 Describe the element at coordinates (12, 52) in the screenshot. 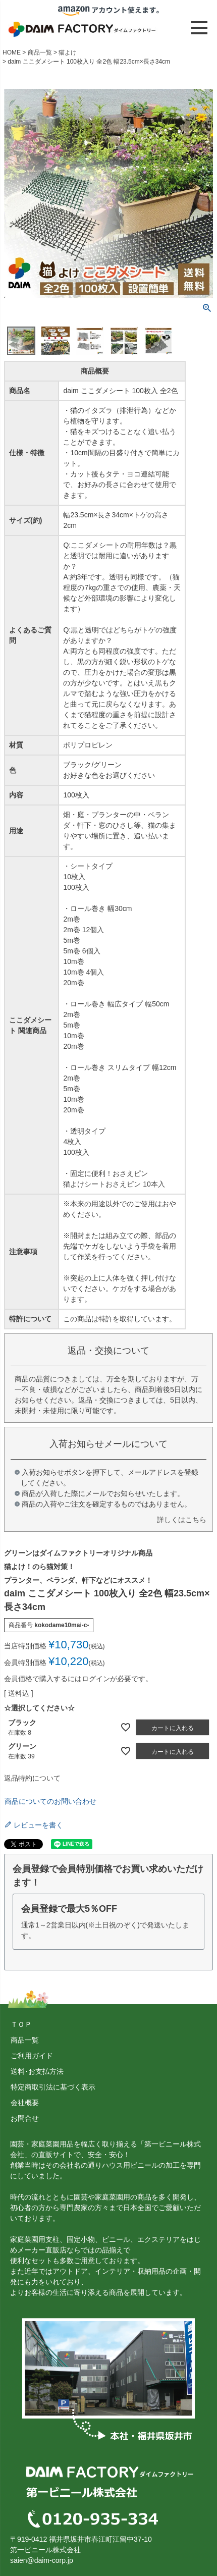

I see `HOME` at that location.